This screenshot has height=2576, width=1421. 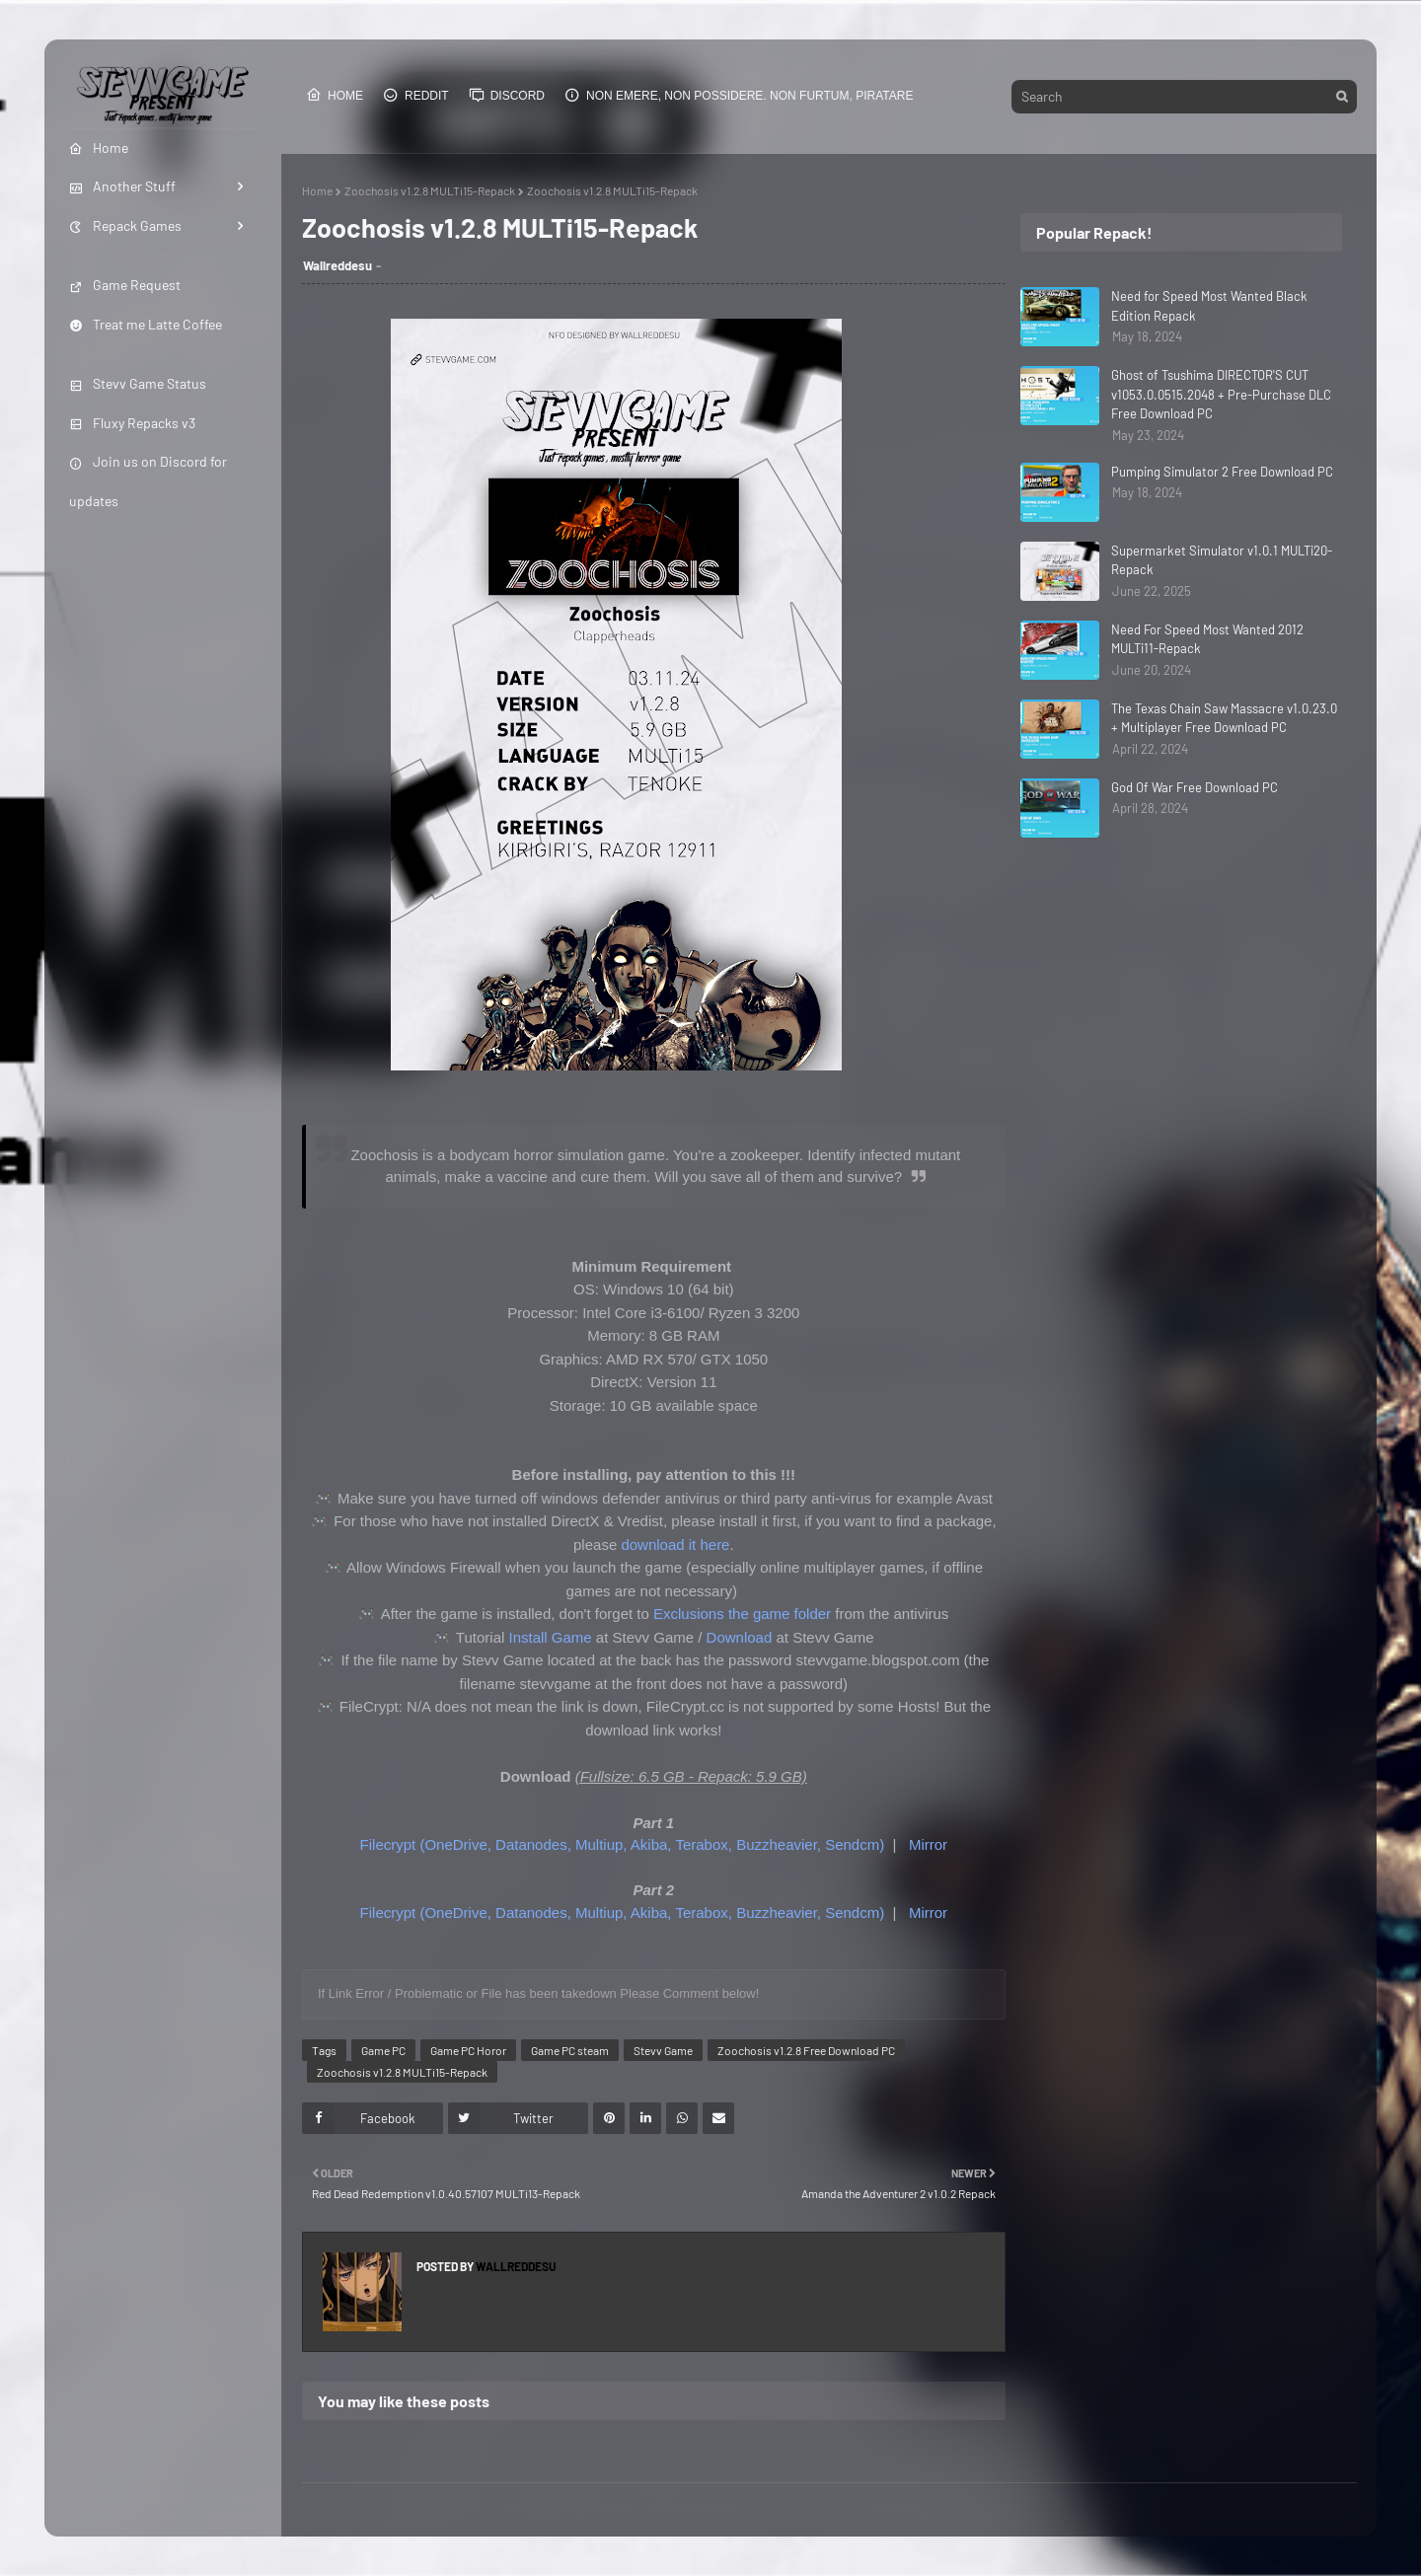 What do you see at coordinates (1224, 718) in the screenshot?
I see `The Texas Chain Saw Massacre v1.0.23.0 + Multiplayer Free Download PC` at bounding box center [1224, 718].